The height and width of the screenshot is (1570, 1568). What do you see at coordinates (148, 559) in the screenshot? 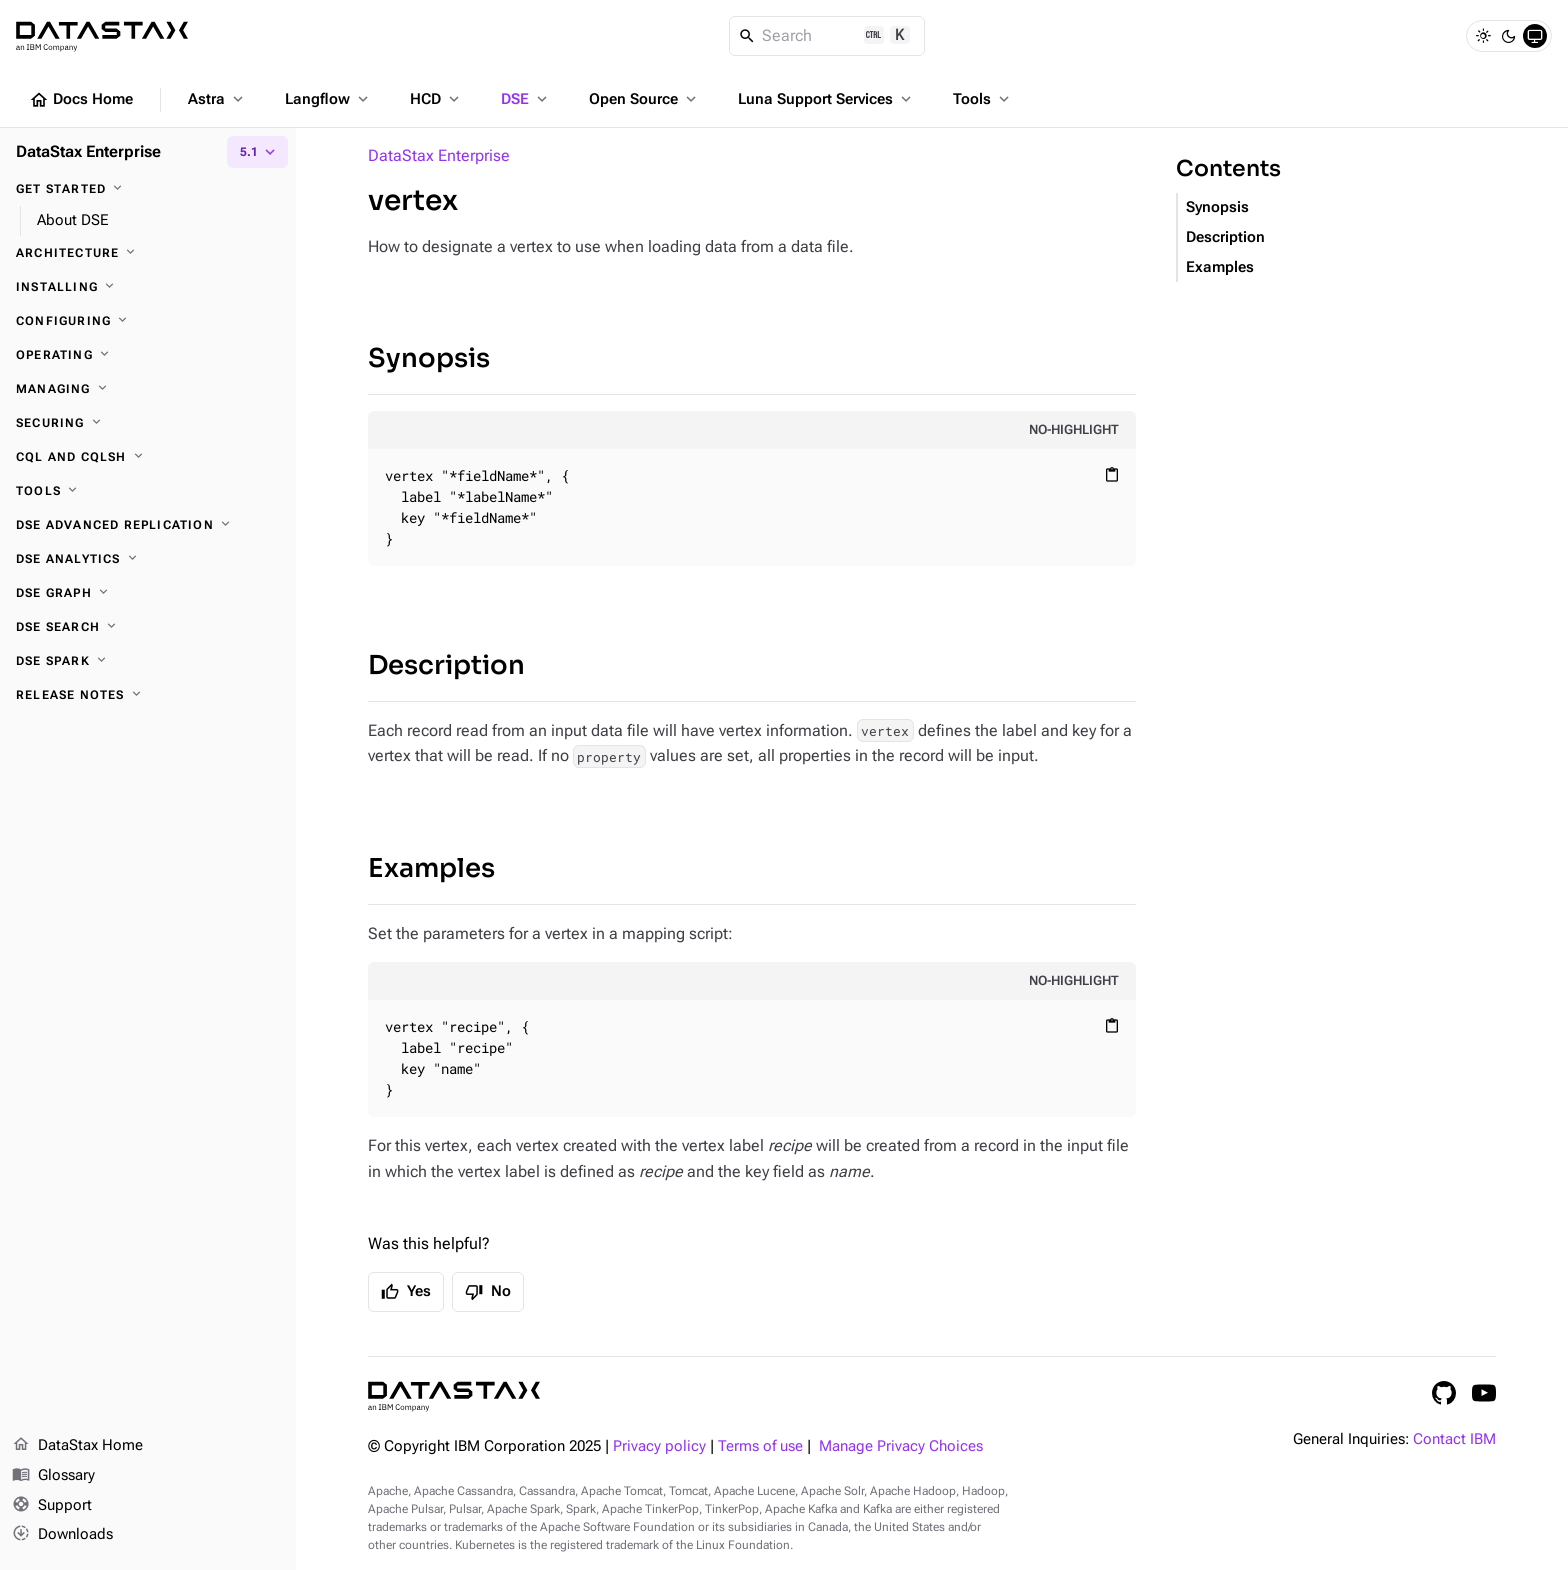
I see `[DSE Analytics]` at bounding box center [148, 559].